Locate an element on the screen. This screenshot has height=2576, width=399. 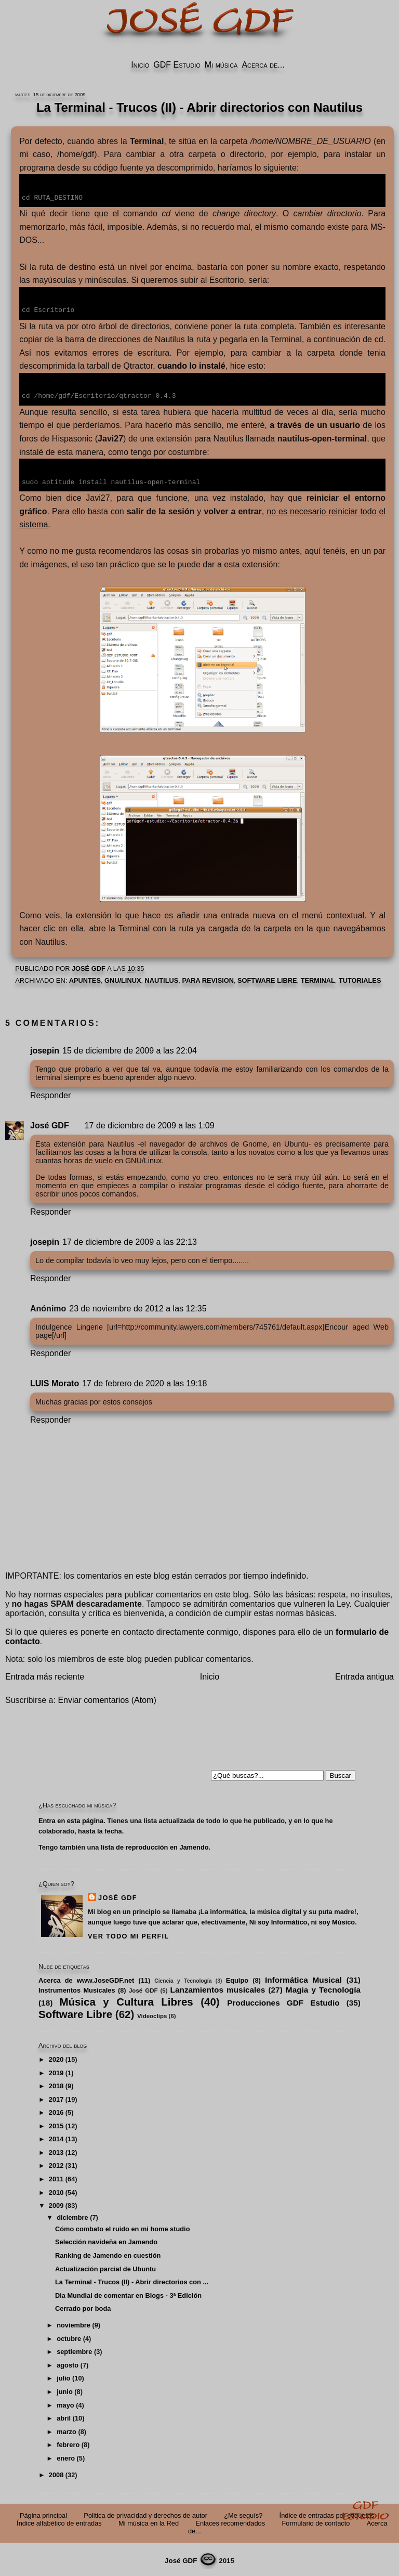
La Terminal - Trucos (II) - Abrir directorios con ... is located at coordinates (131, 2280).